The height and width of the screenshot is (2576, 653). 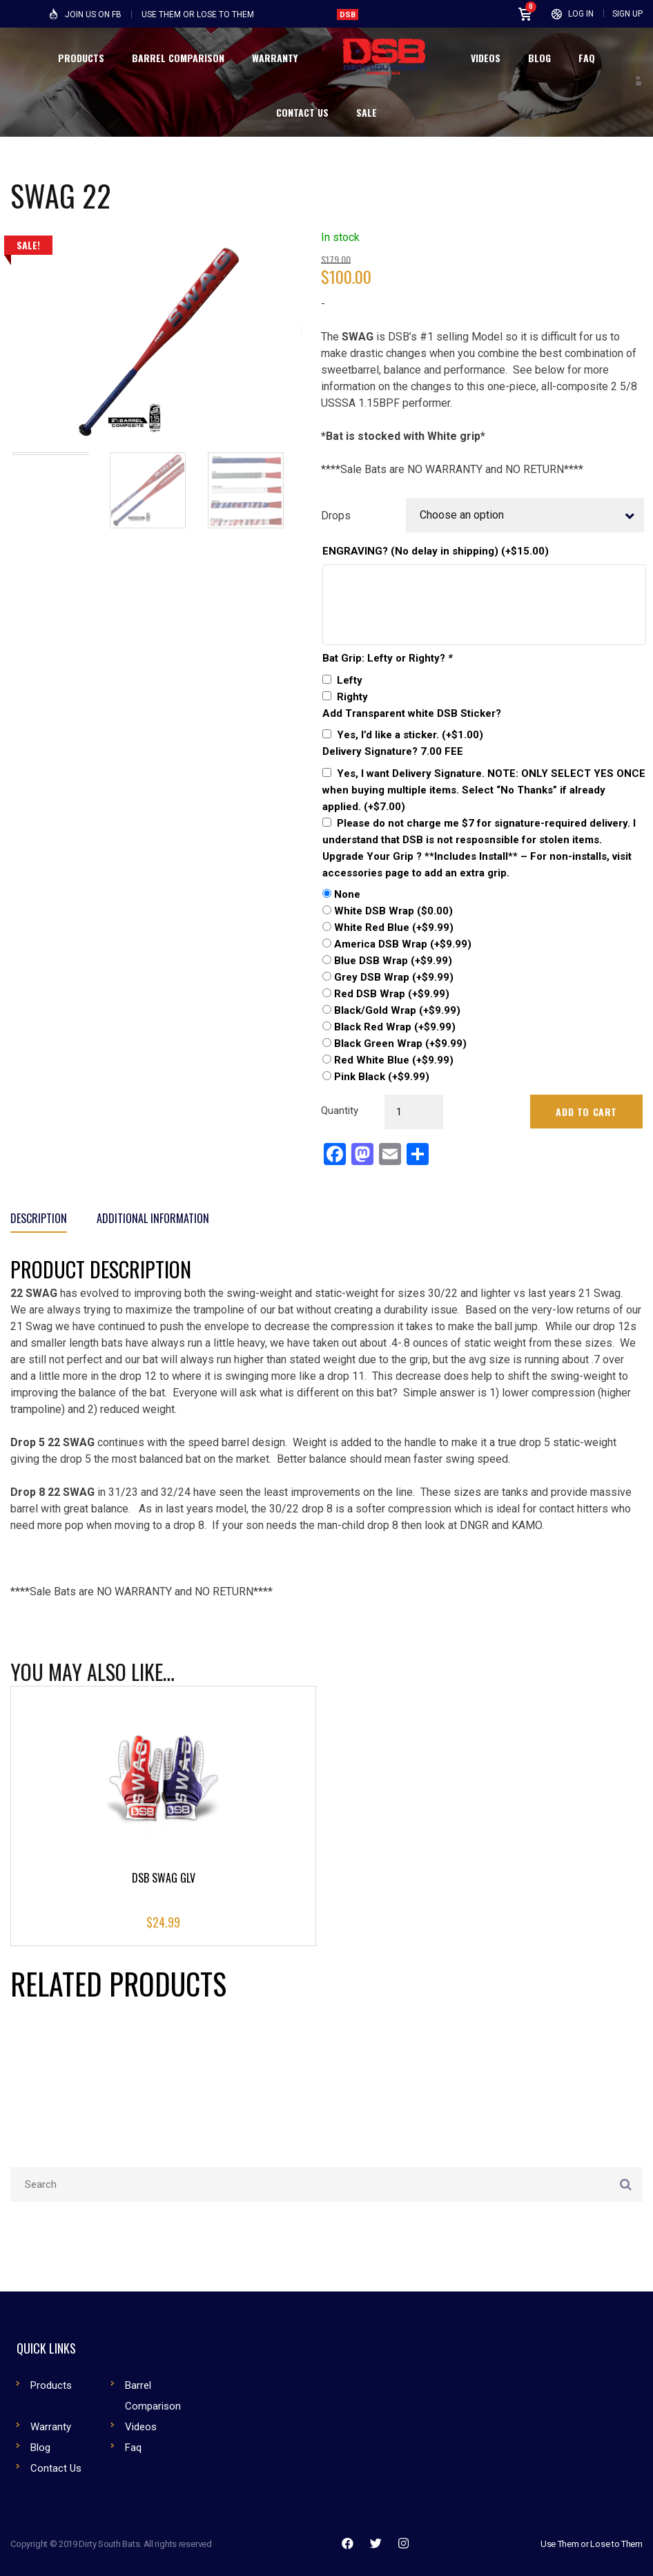 What do you see at coordinates (410, 735) in the screenshot?
I see `Yes, I’d like a sticker.` at bounding box center [410, 735].